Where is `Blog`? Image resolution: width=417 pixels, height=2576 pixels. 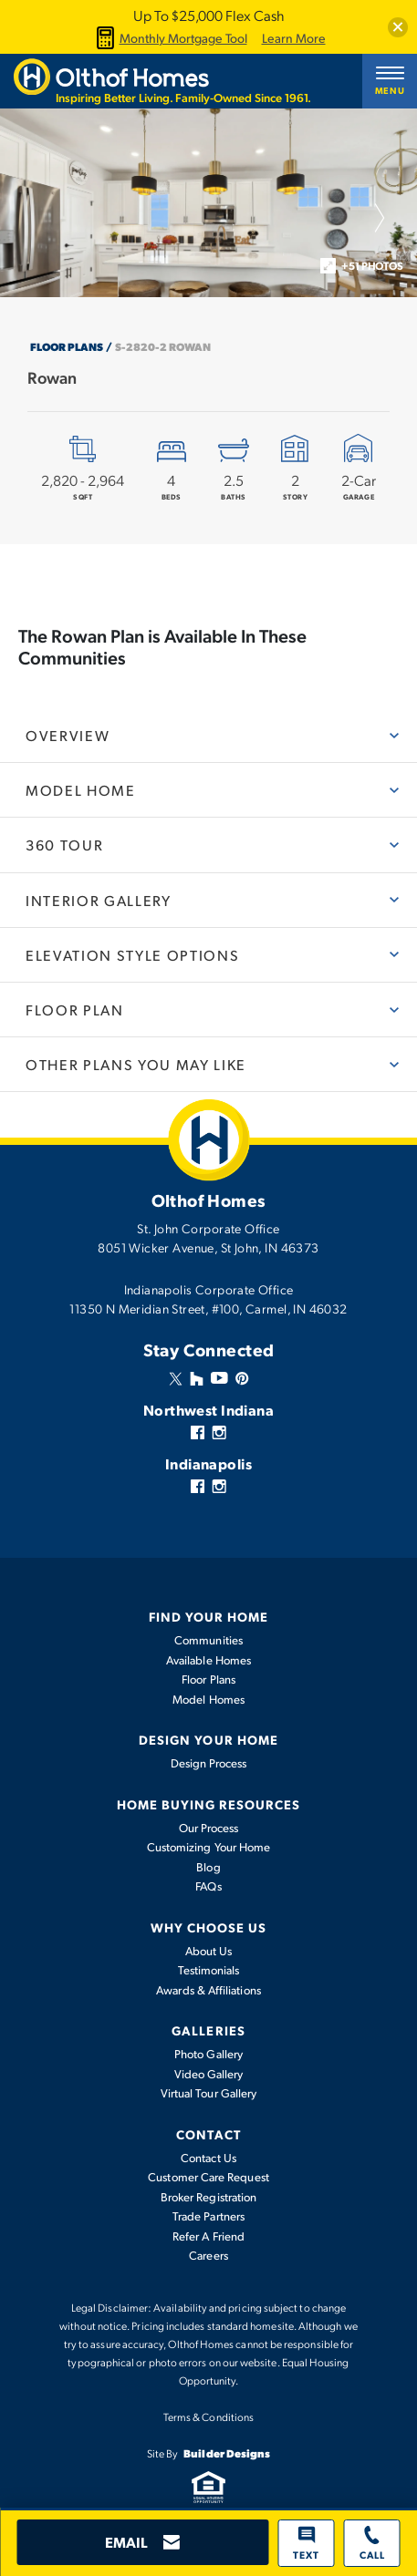 Blog is located at coordinates (208, 1867).